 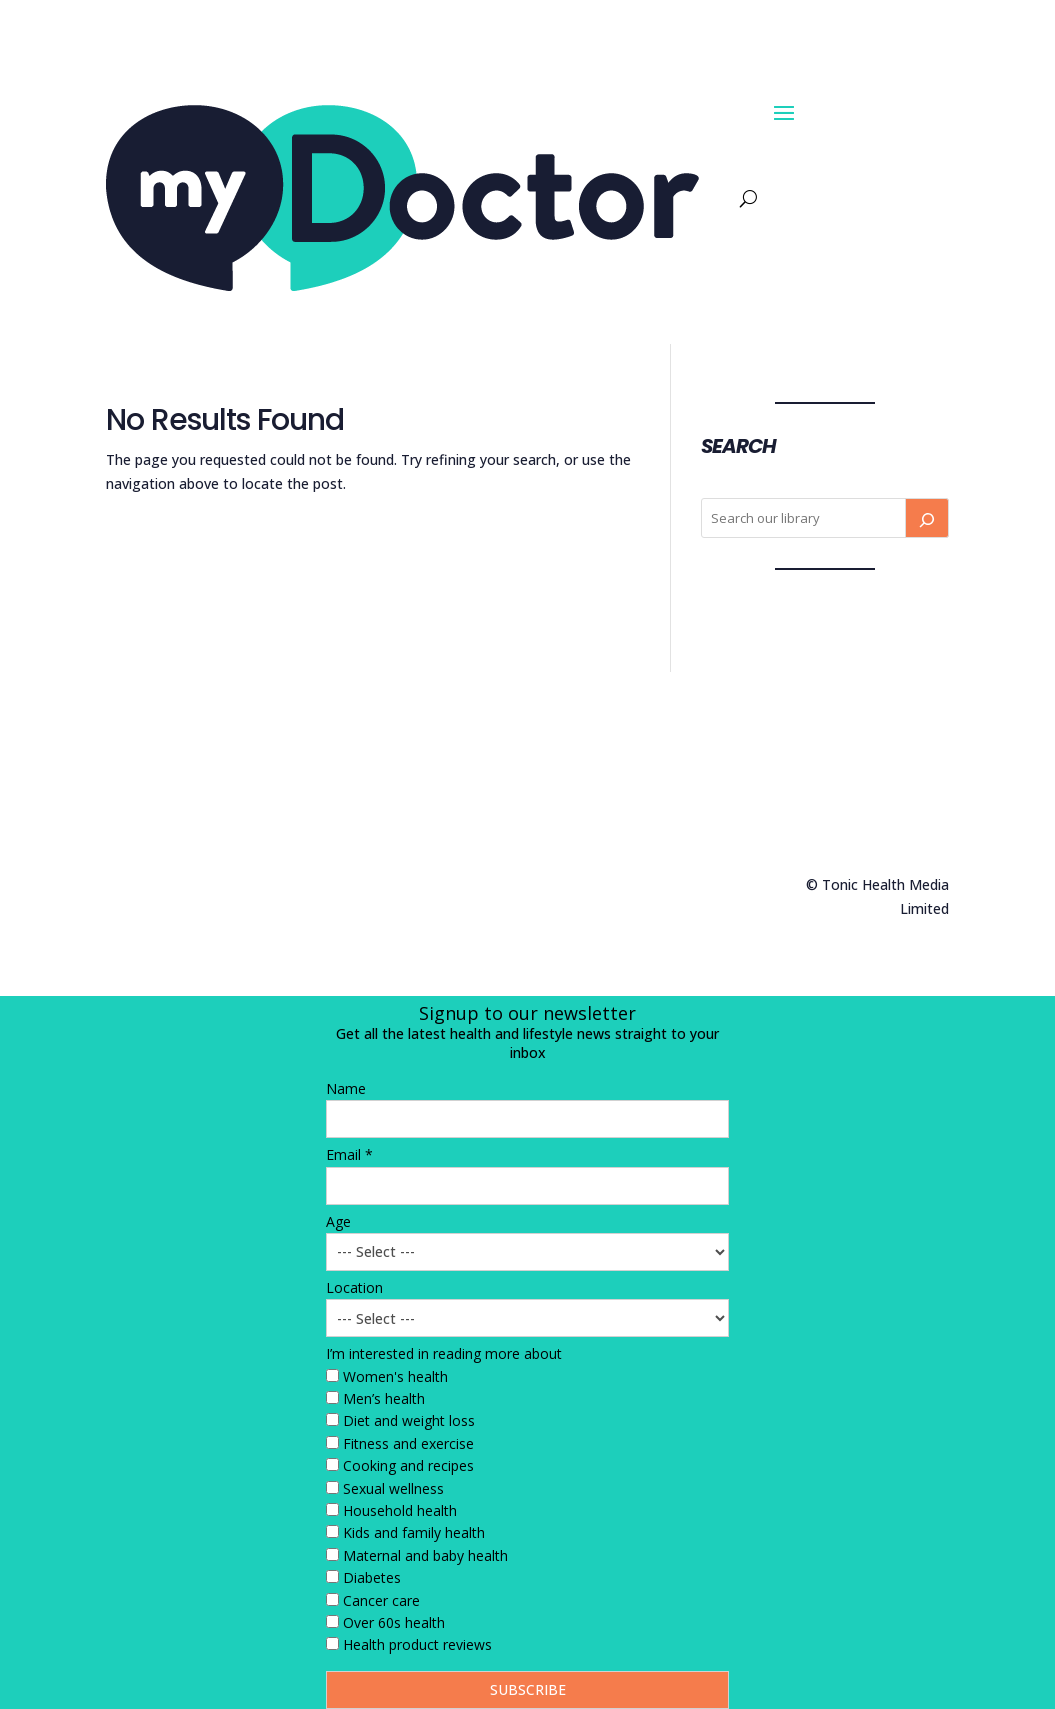 I want to click on Diabetes, so click(x=372, y=1577).